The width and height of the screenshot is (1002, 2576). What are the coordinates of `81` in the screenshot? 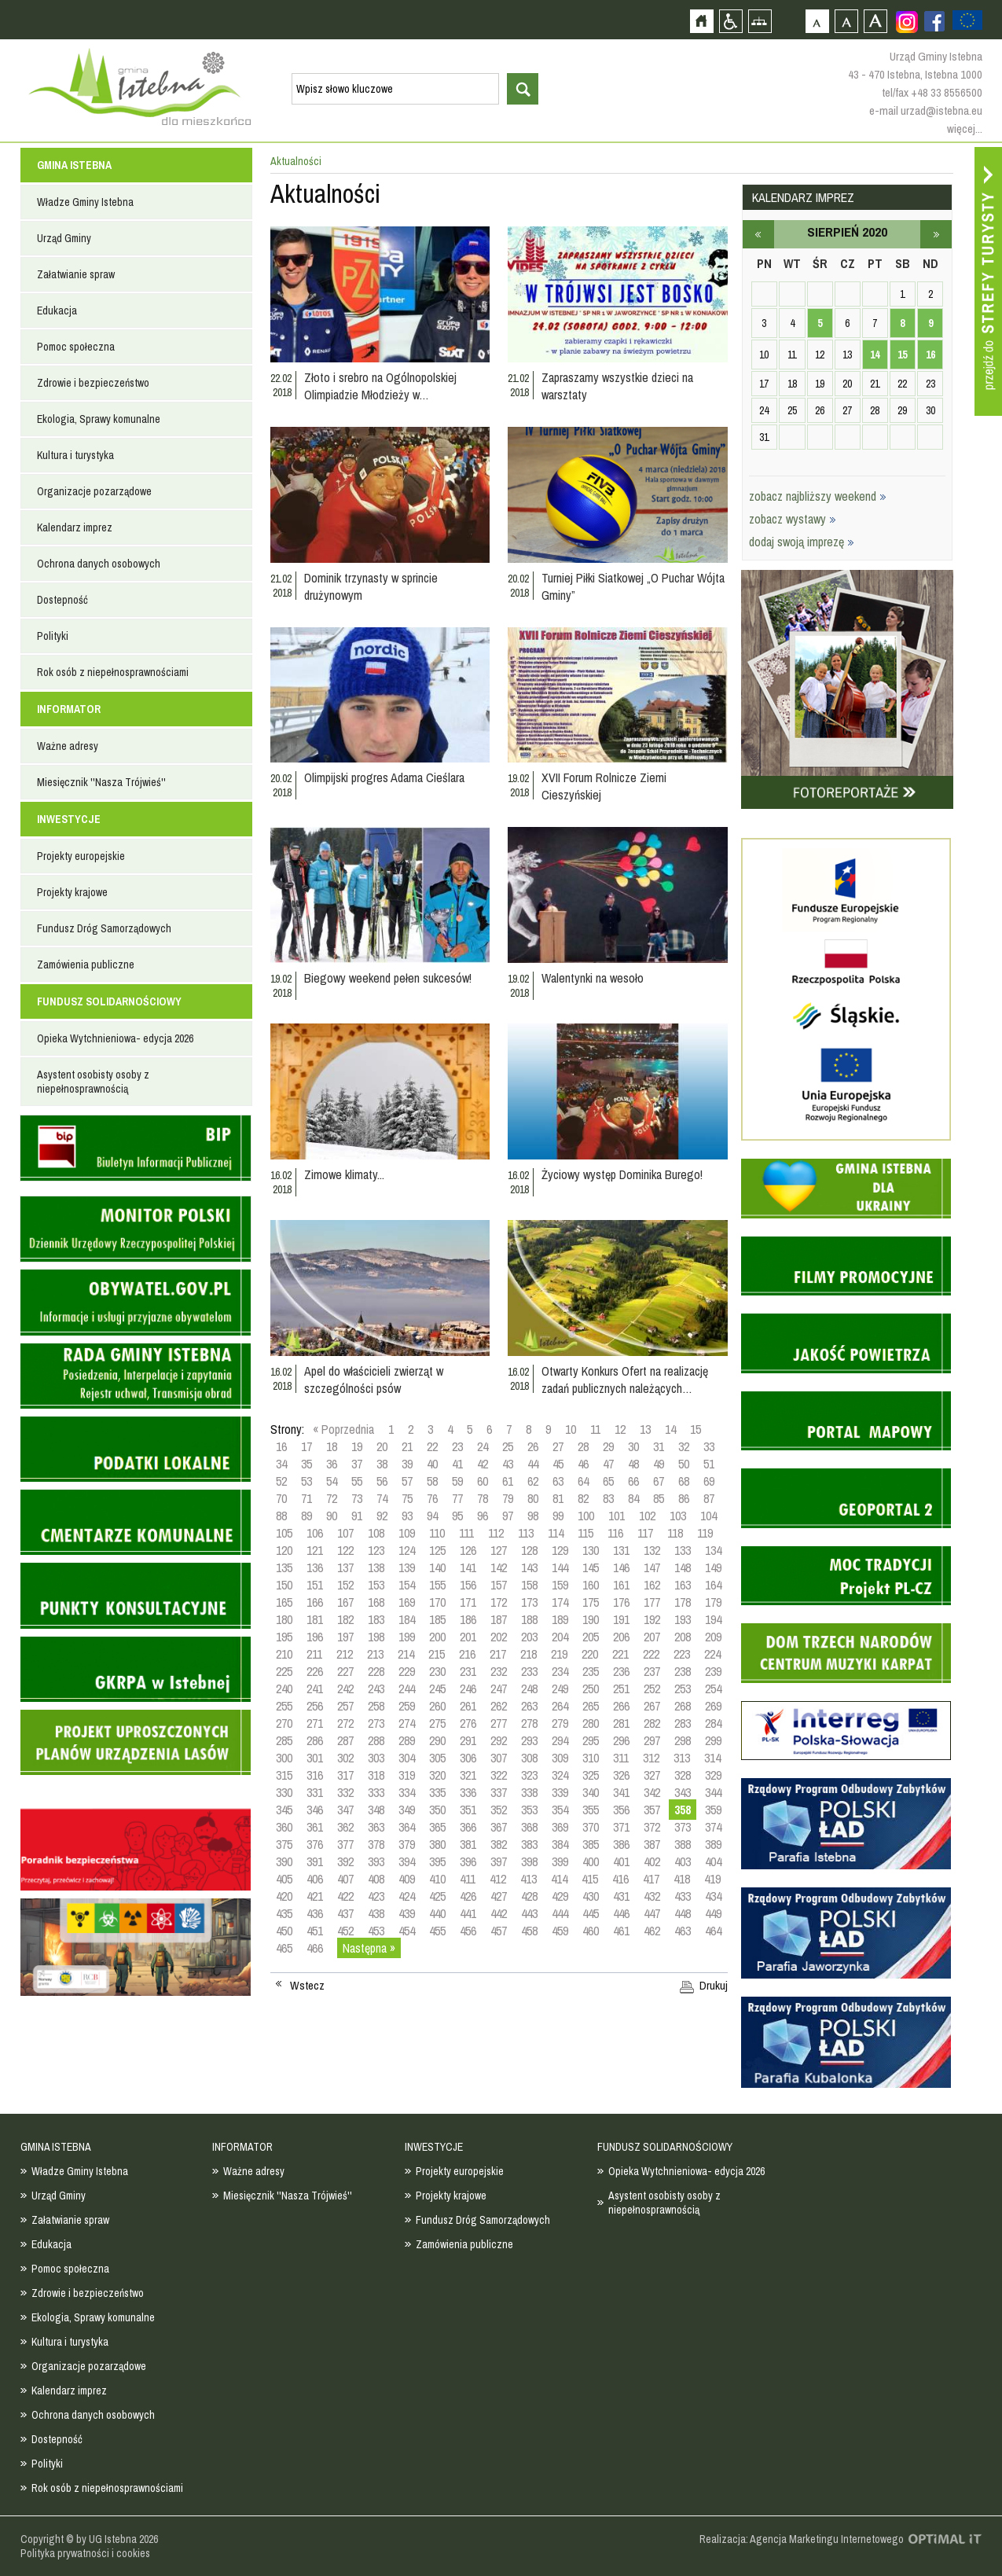 It's located at (557, 1498).